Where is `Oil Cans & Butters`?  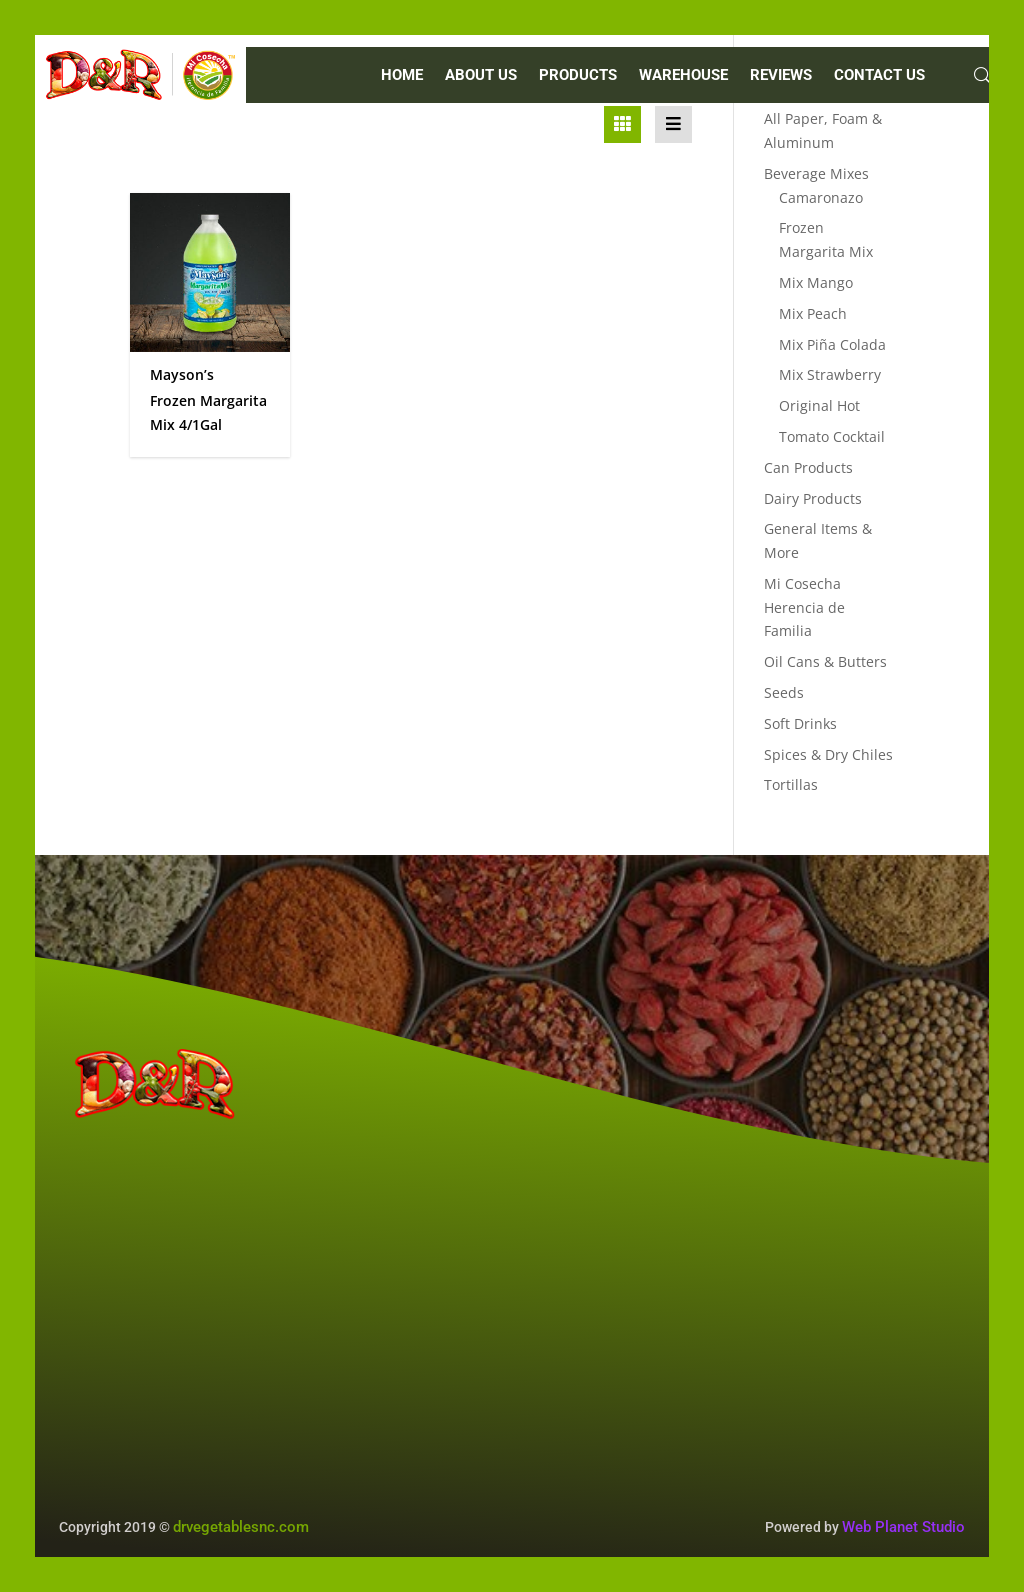 Oil Cans & Butters is located at coordinates (825, 661).